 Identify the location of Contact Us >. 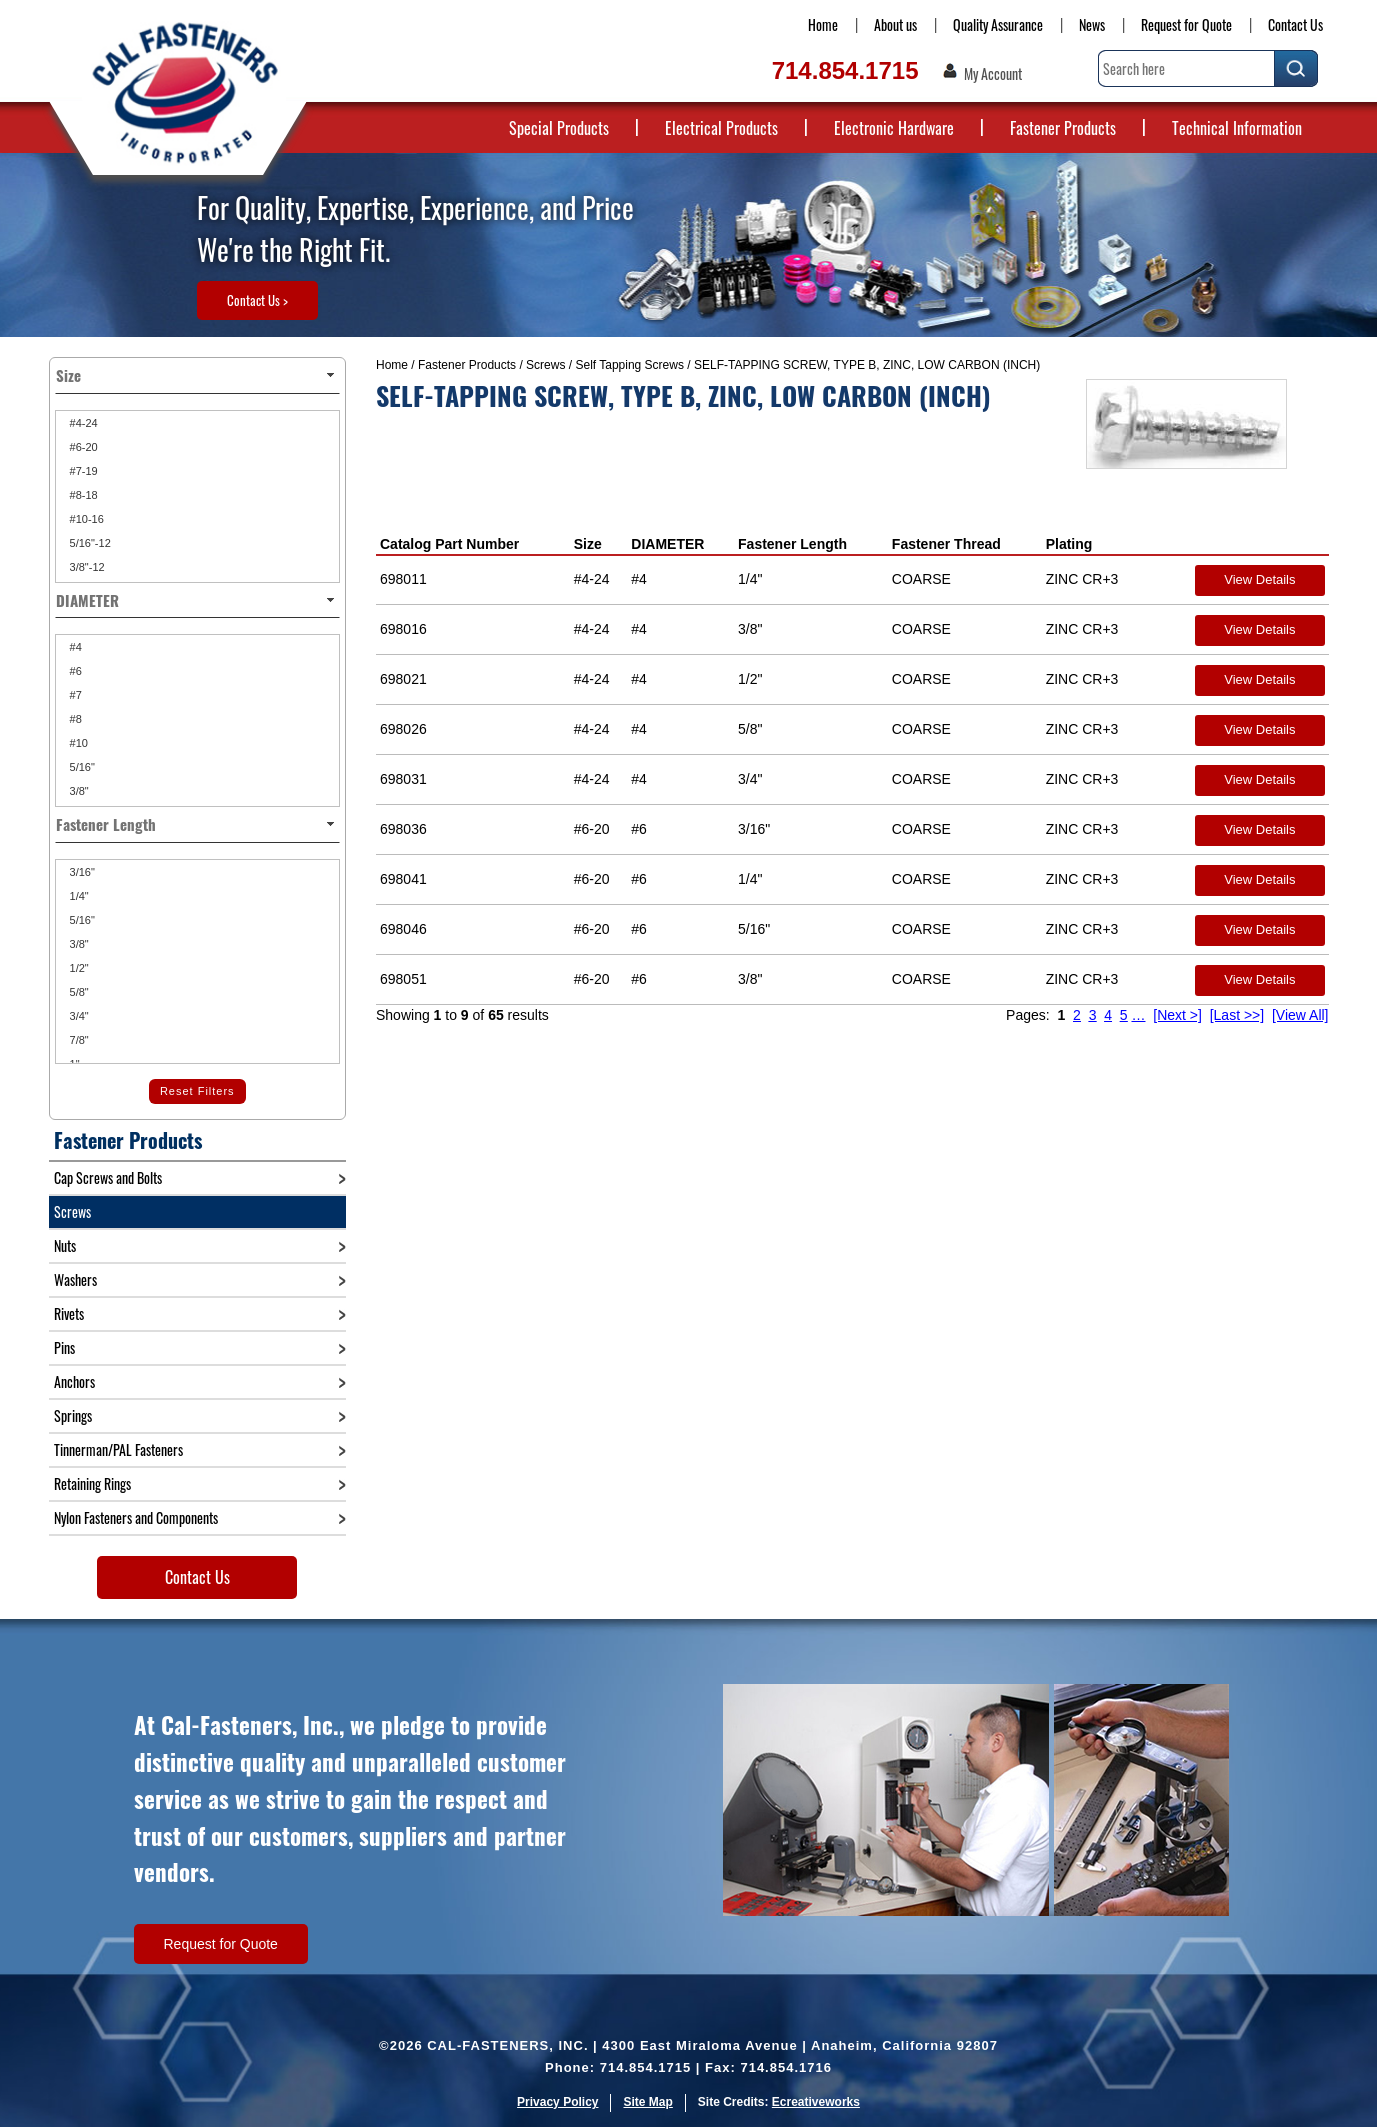
(257, 300).